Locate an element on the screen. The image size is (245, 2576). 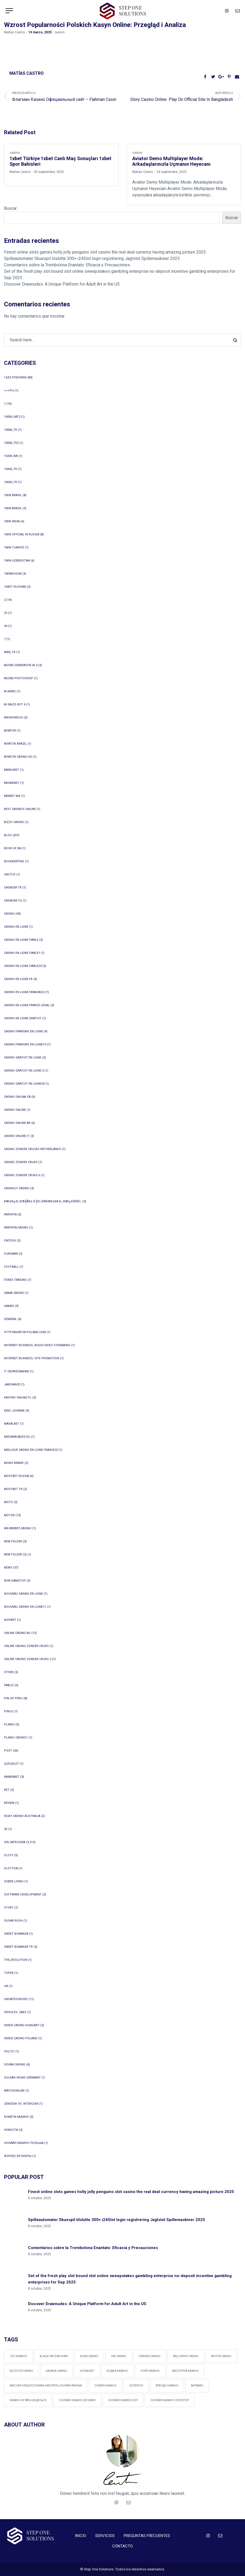
online casino zonder cruks is located at coordinates (26, 1646).